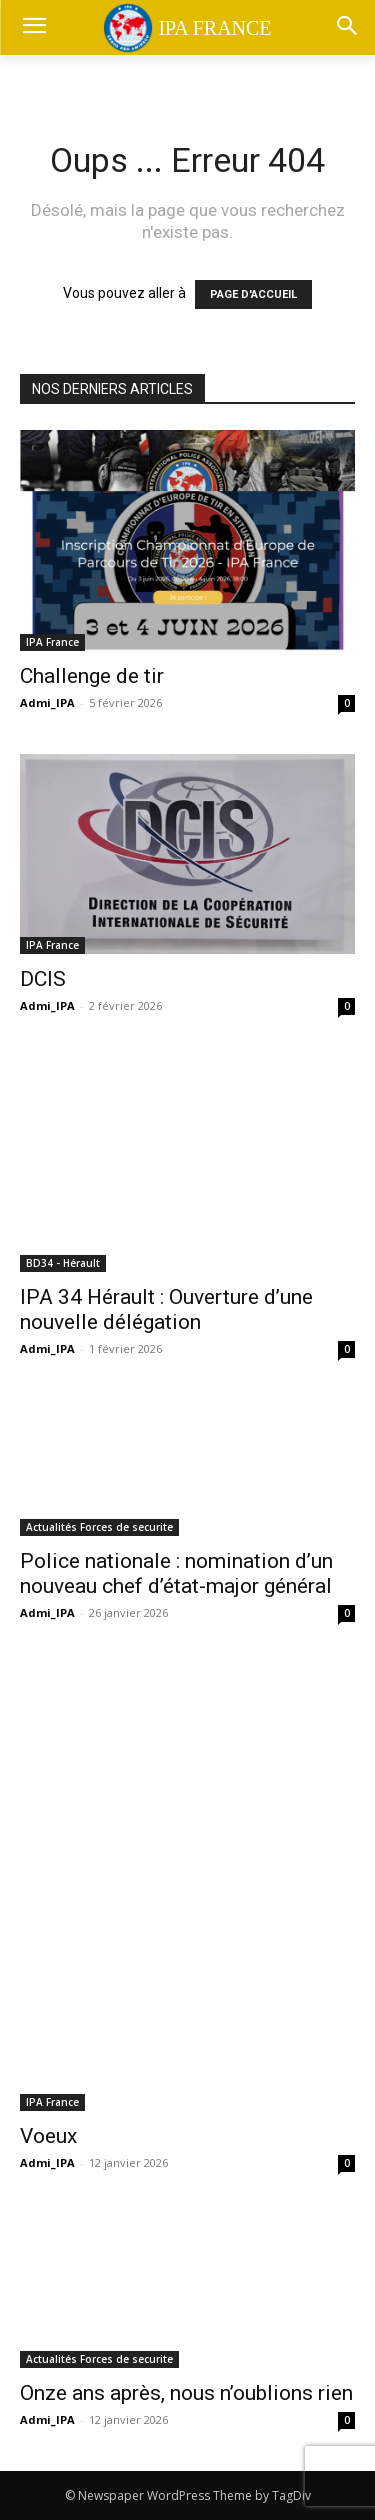 The width and height of the screenshot is (375, 2520). I want to click on Admi_IPA, so click(47, 702).